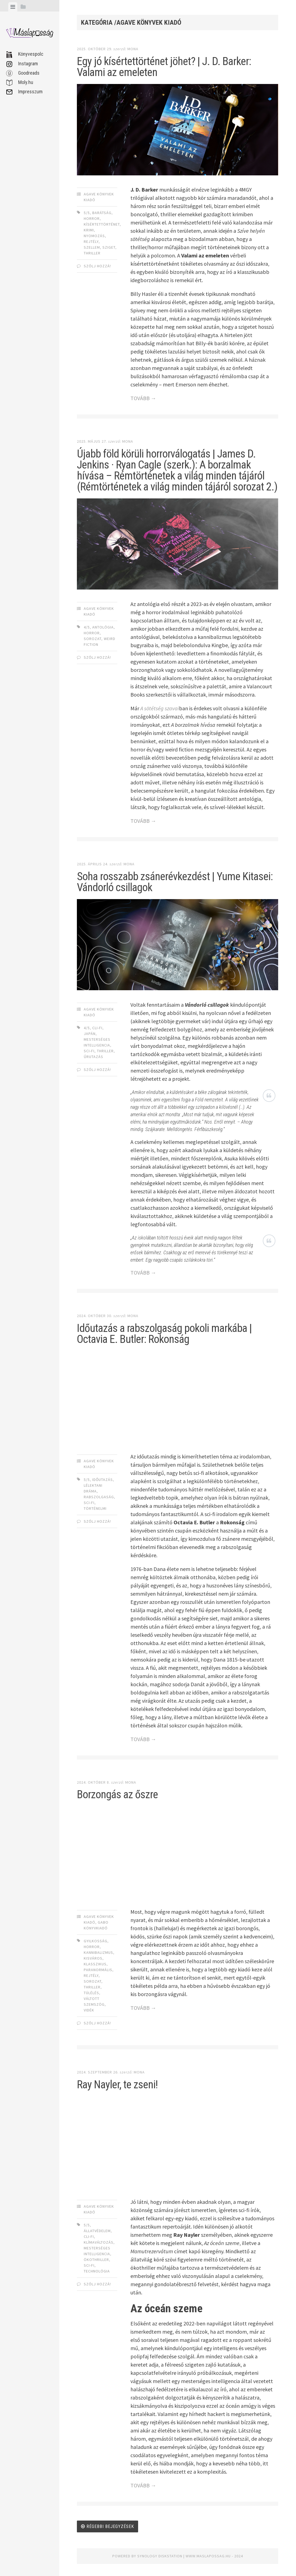 The height and width of the screenshot is (2576, 296). I want to click on thriller, so click(92, 253).